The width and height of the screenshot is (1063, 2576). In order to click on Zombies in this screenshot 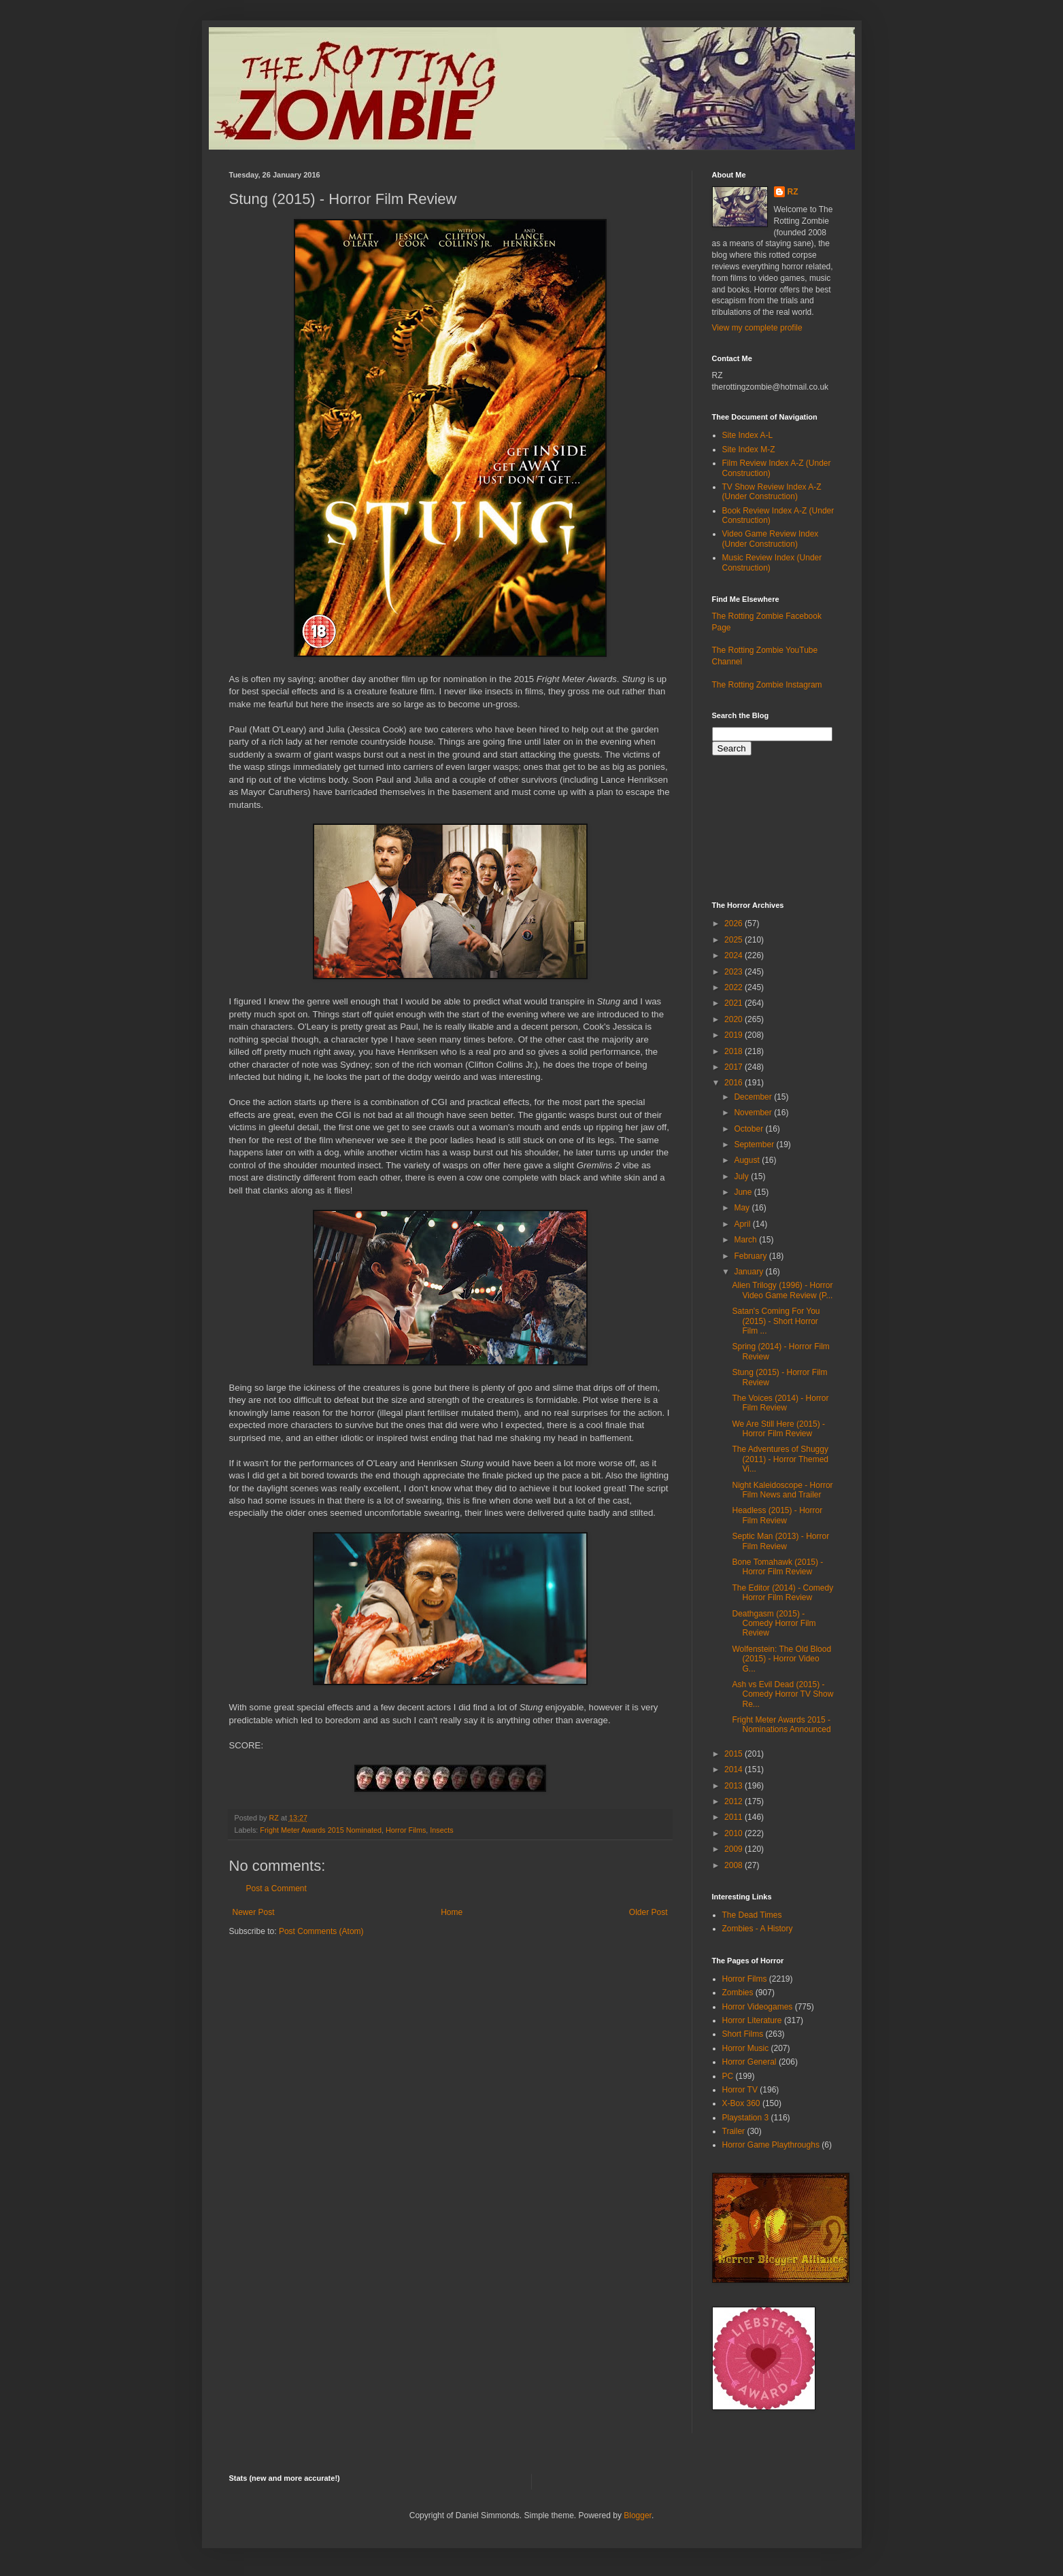, I will do `click(738, 1992)`.